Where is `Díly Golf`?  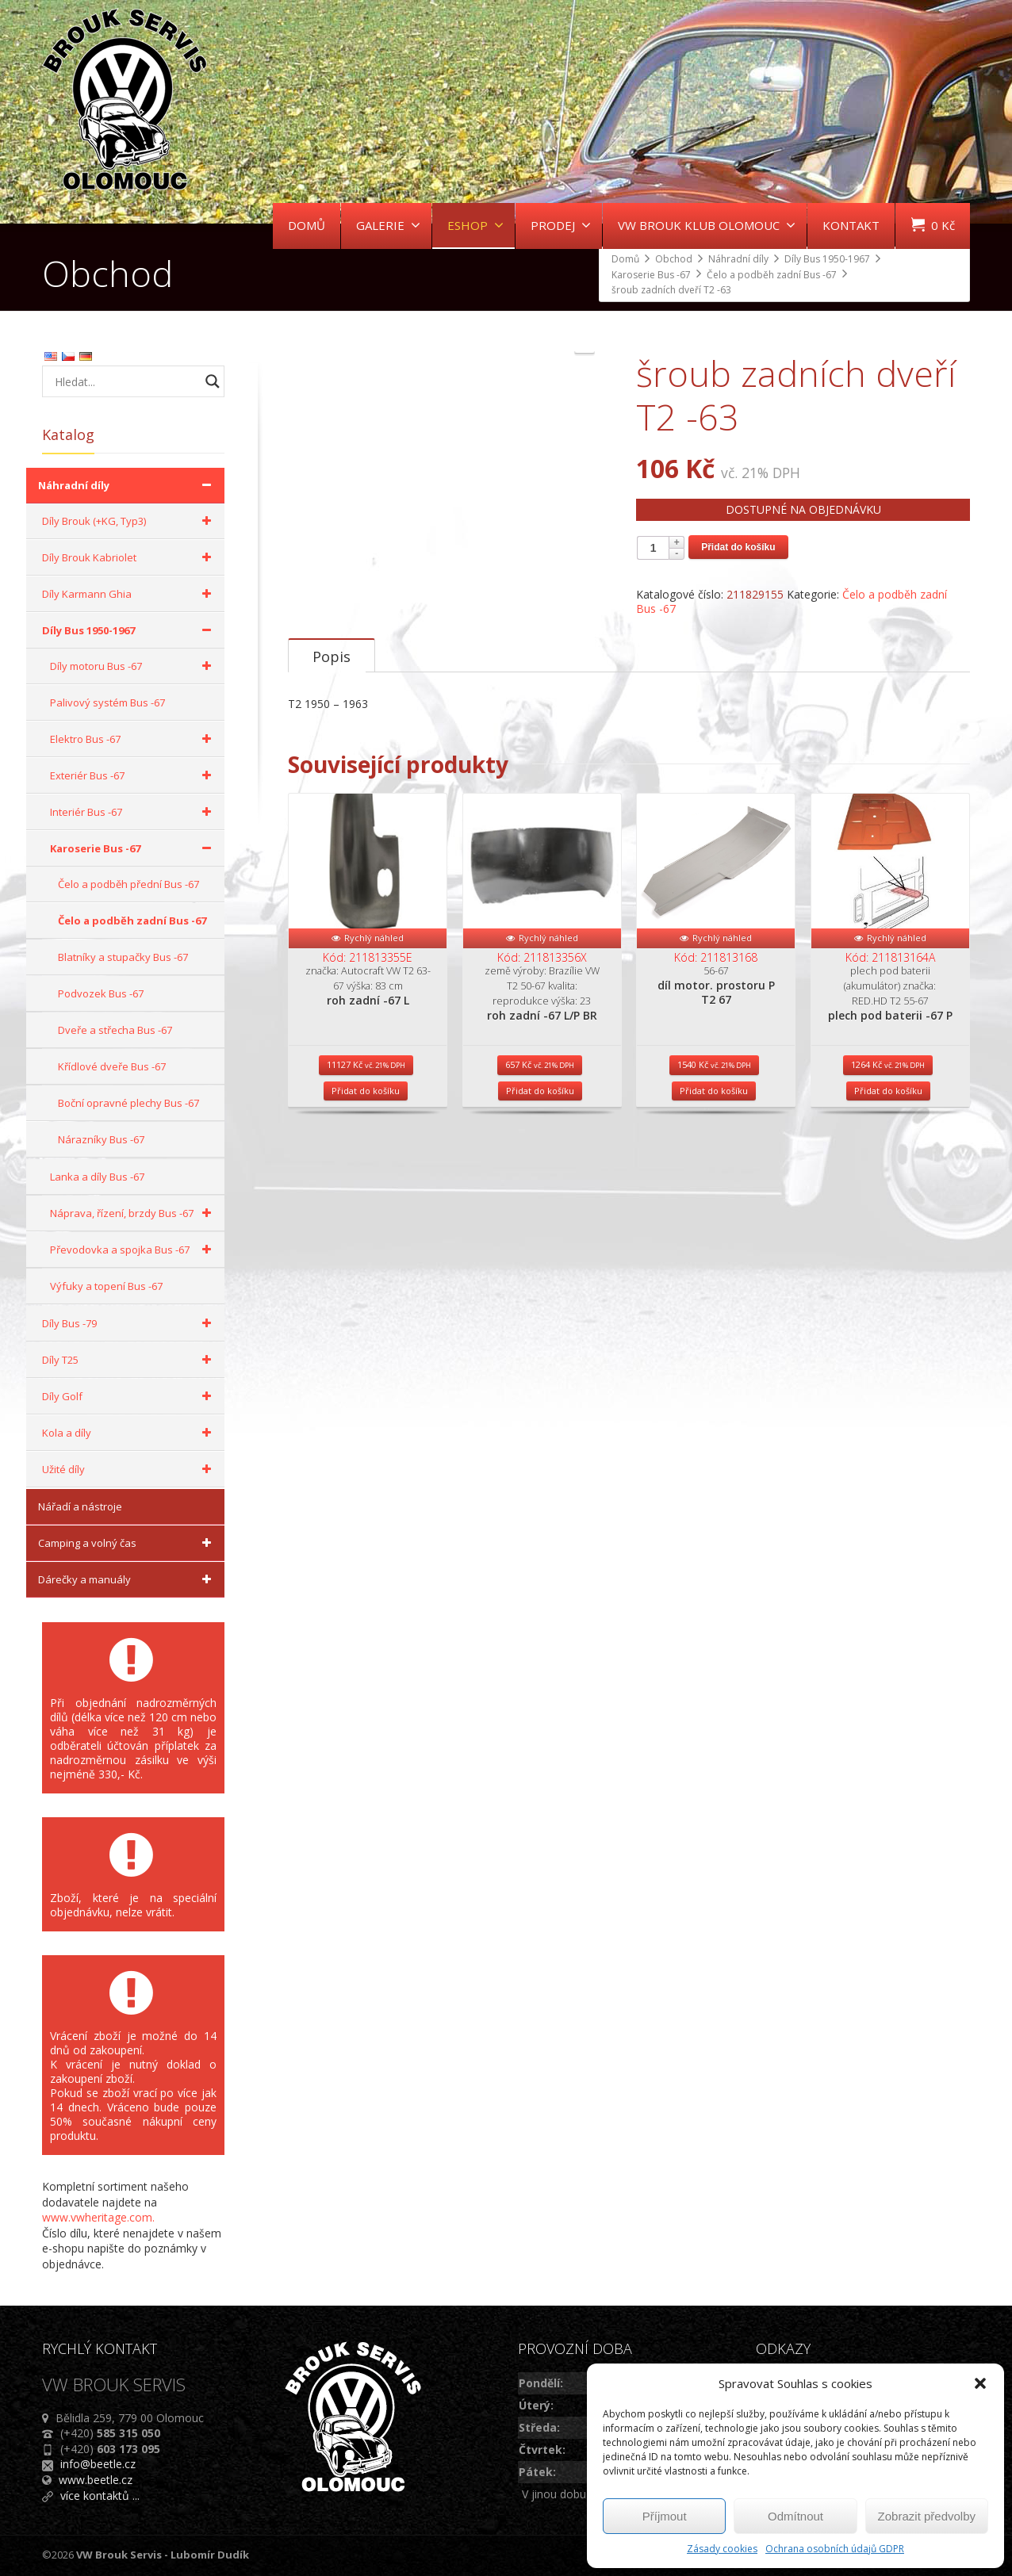 Díly Golf is located at coordinates (129, 1396).